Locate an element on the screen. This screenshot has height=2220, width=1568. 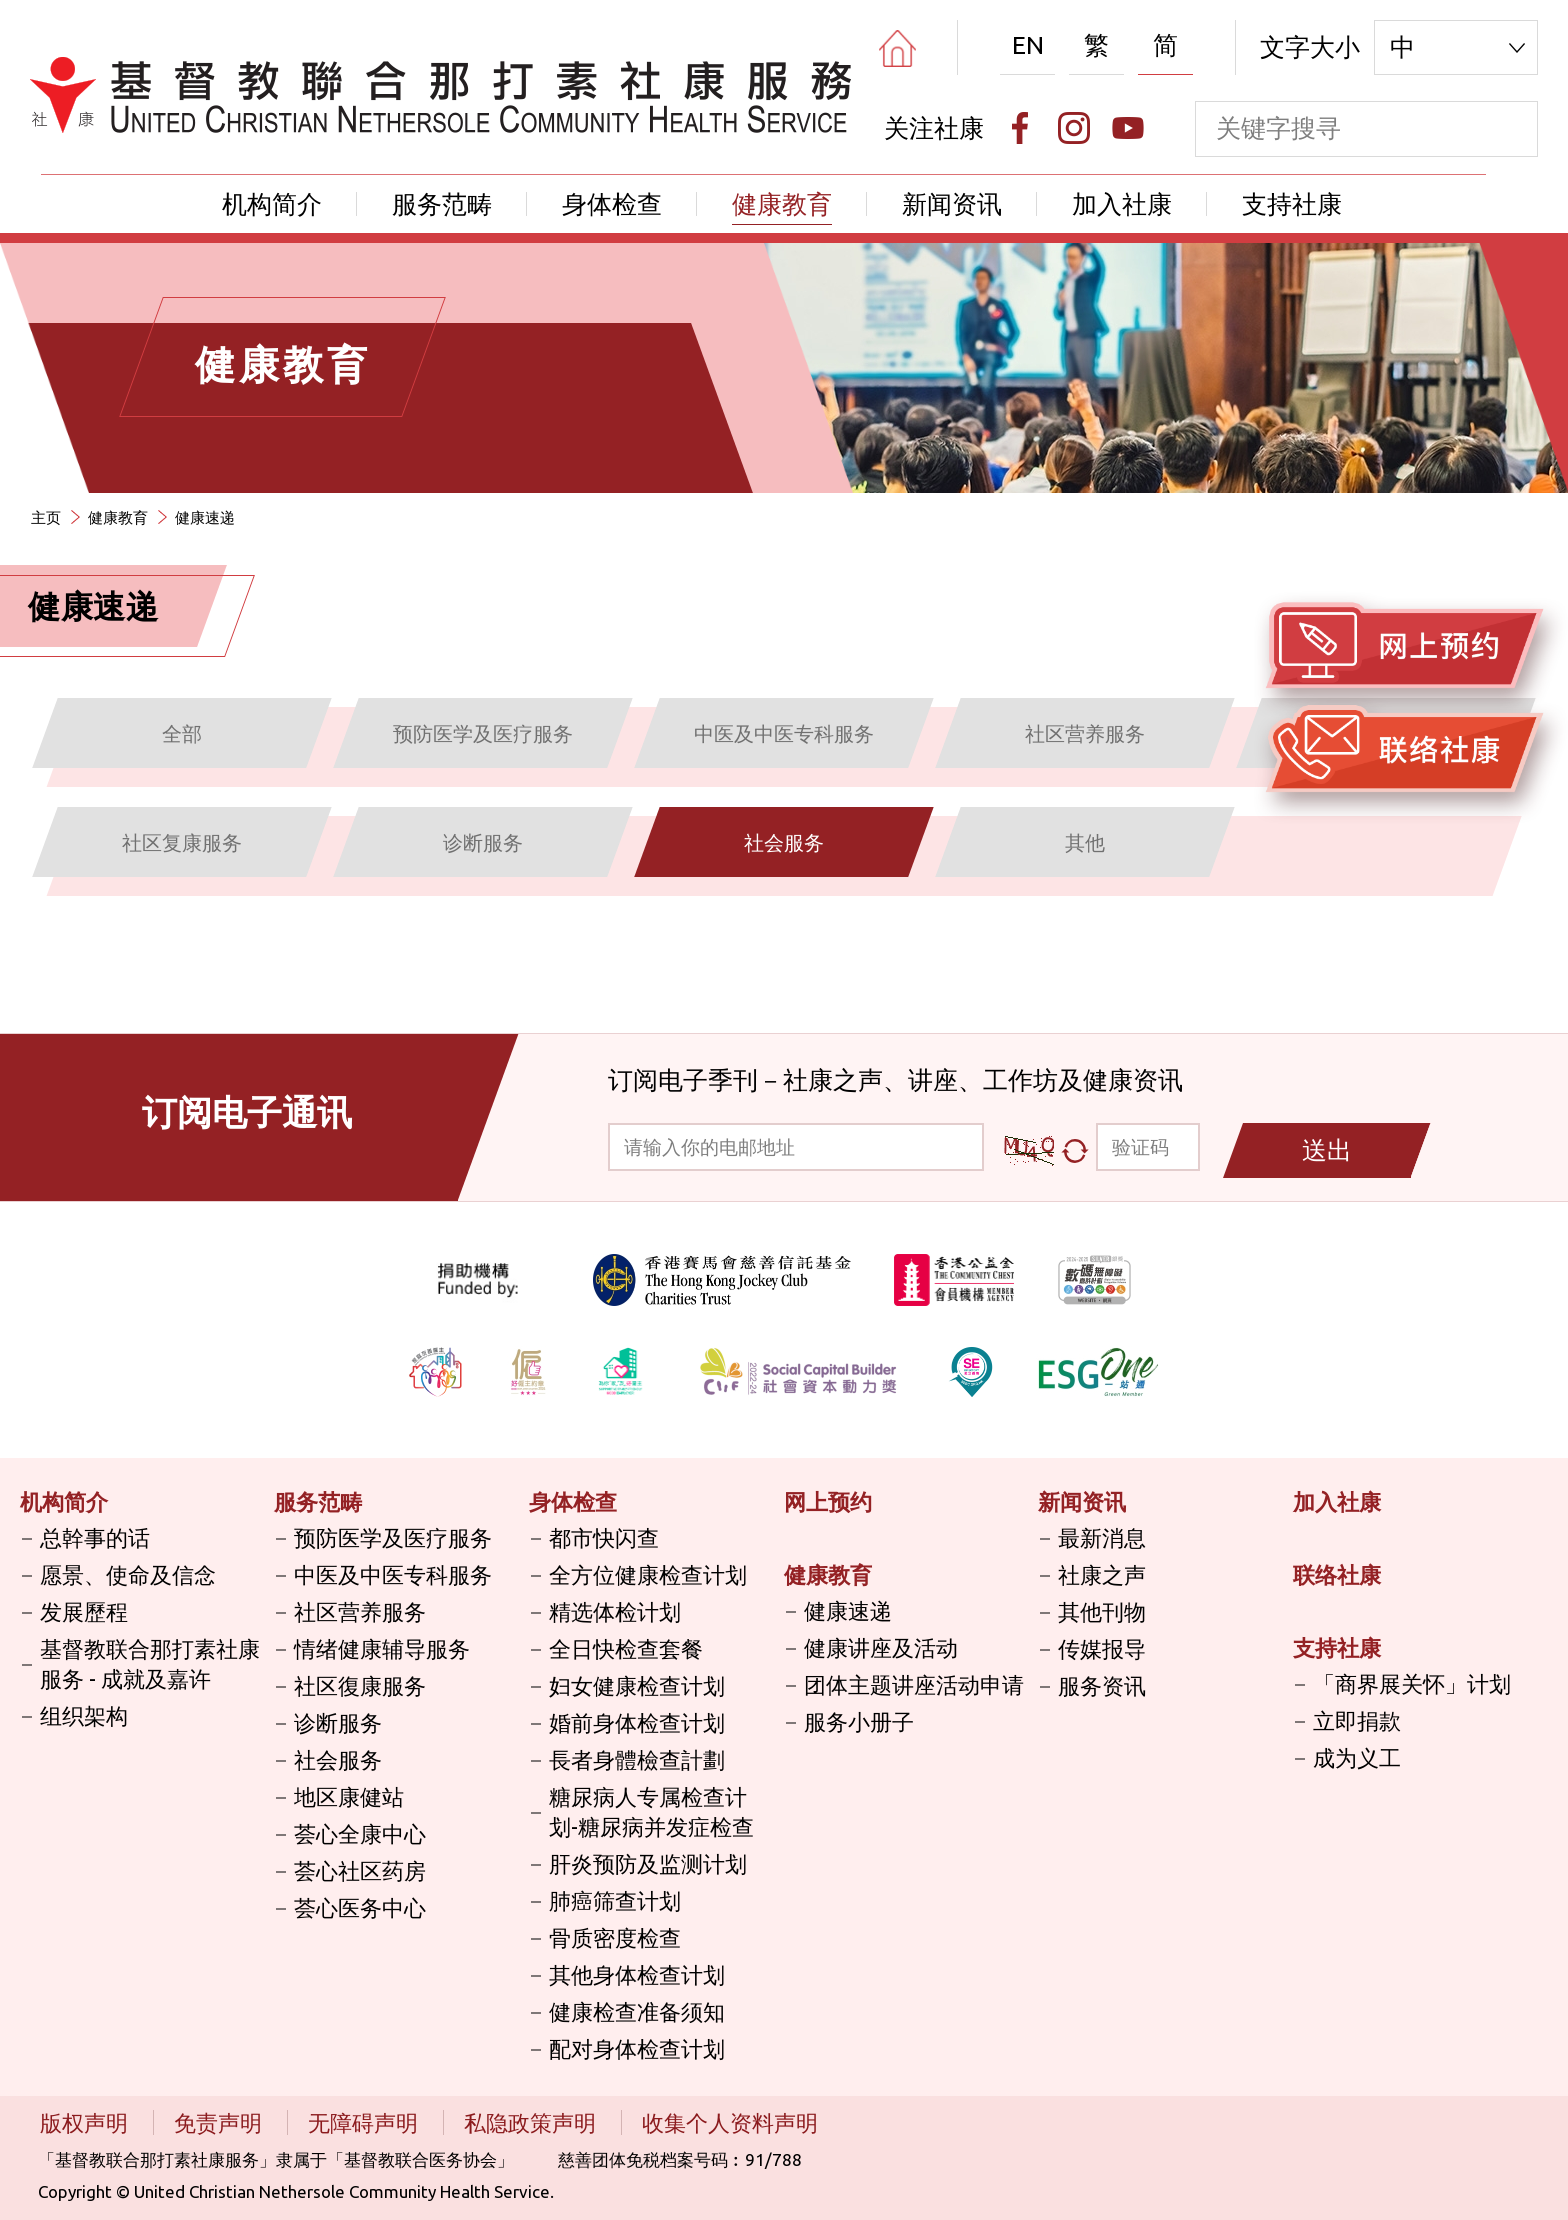
加入社康 is located at coordinates (1122, 204).